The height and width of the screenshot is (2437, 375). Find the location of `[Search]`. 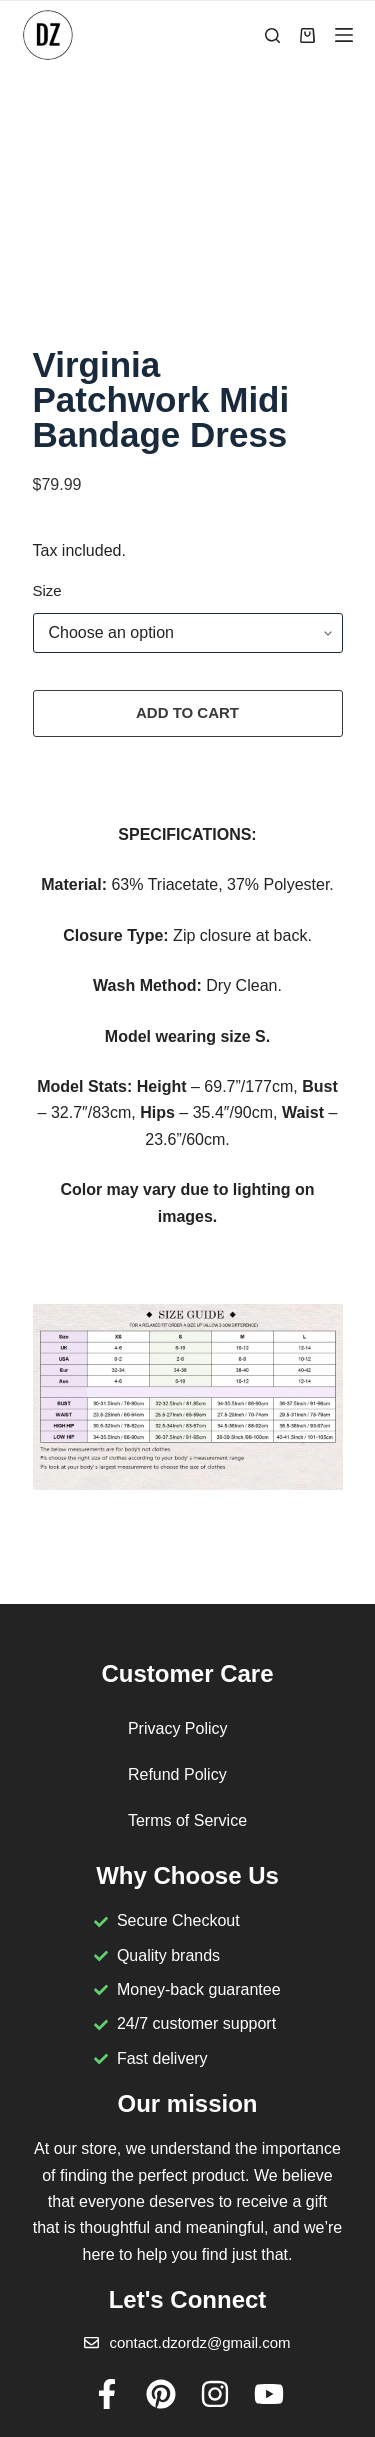

[Search] is located at coordinates (272, 35).